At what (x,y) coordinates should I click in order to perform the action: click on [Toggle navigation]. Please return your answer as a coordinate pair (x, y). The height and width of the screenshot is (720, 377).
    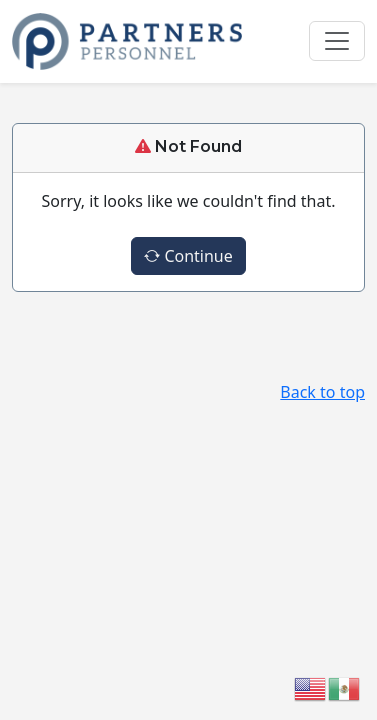
    Looking at the image, I should click on (337, 41).